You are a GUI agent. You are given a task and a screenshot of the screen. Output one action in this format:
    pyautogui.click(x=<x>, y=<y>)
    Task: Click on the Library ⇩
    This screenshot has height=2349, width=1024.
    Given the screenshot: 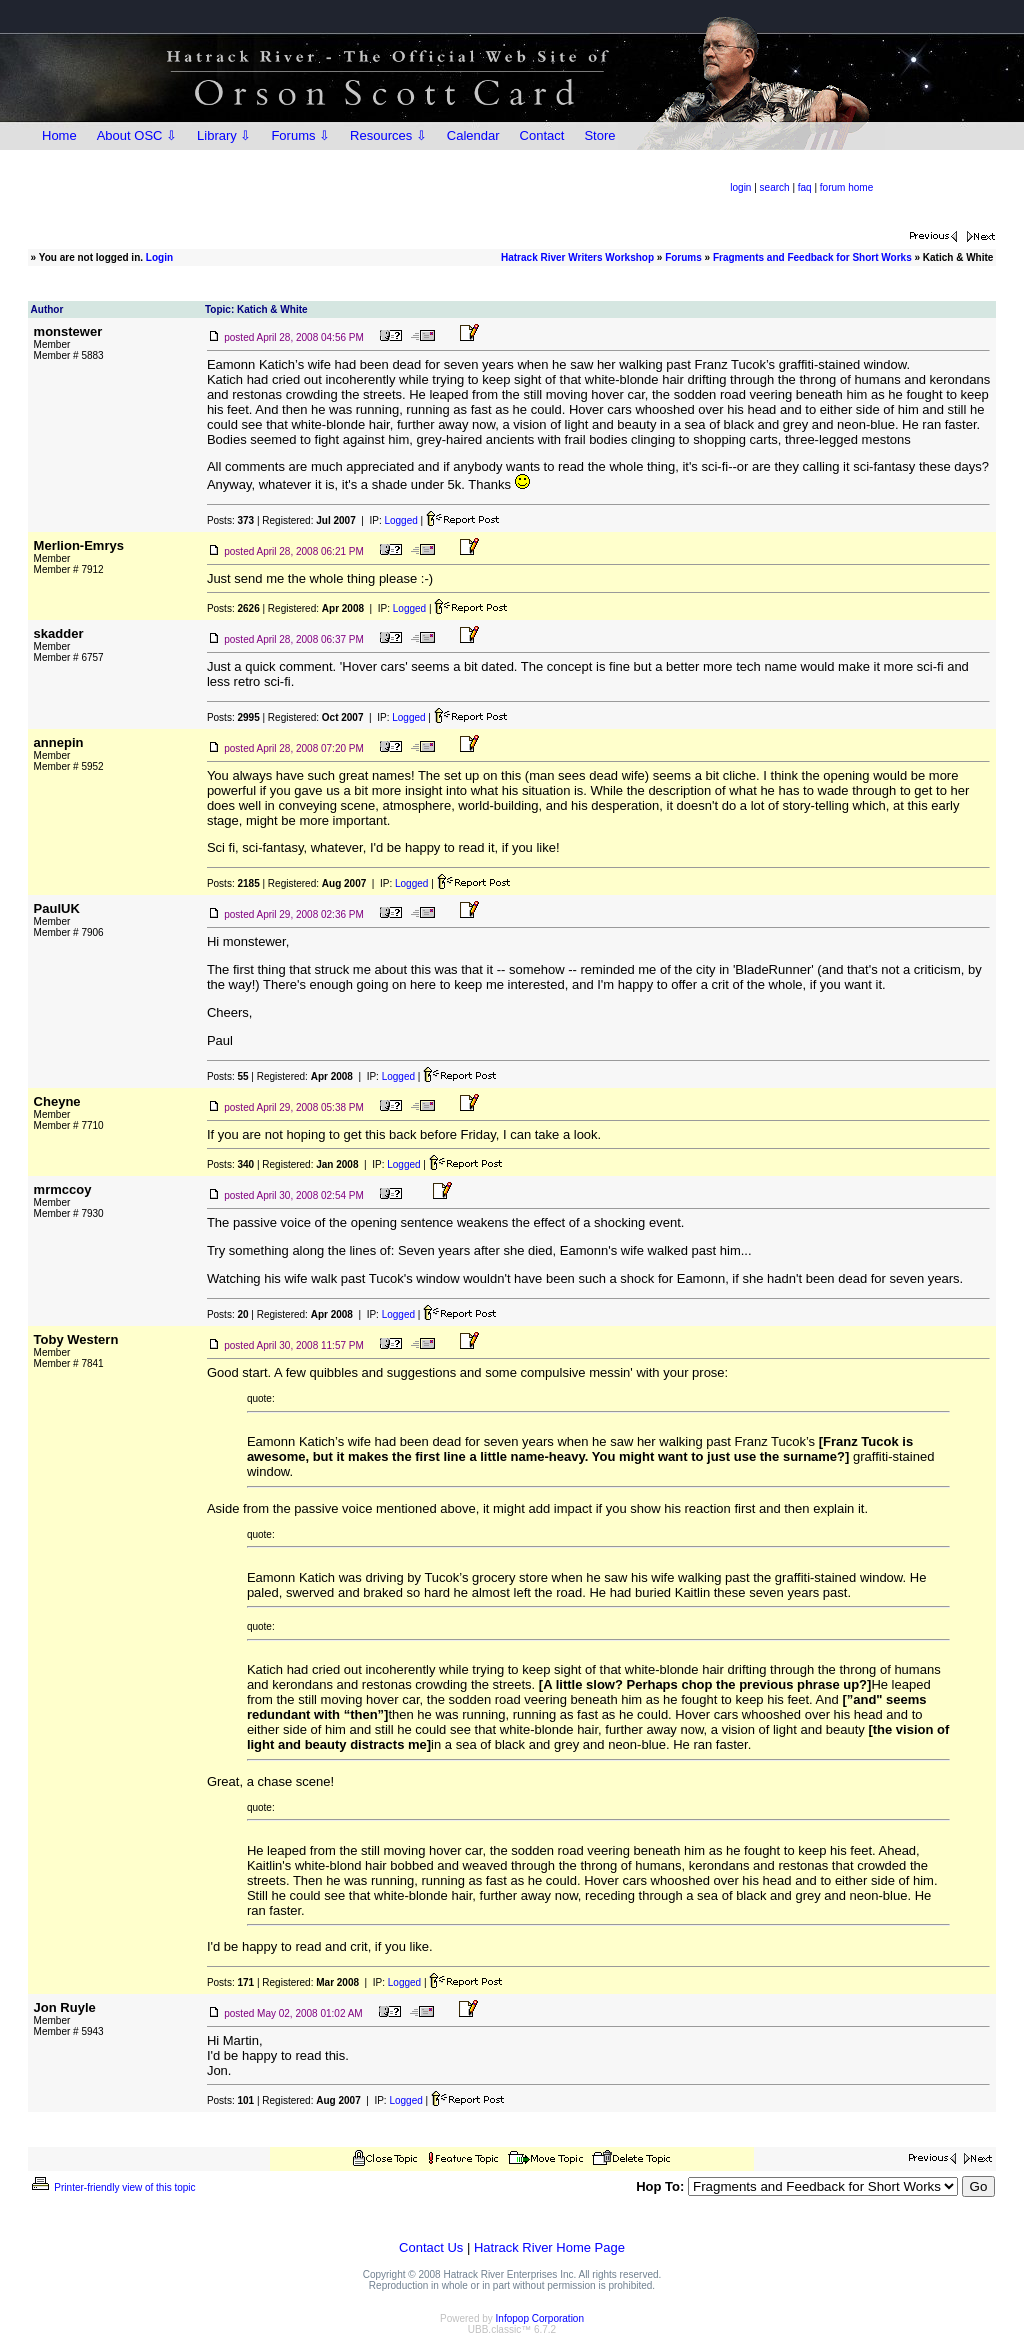 What is the action you would take?
    pyautogui.click(x=224, y=135)
    